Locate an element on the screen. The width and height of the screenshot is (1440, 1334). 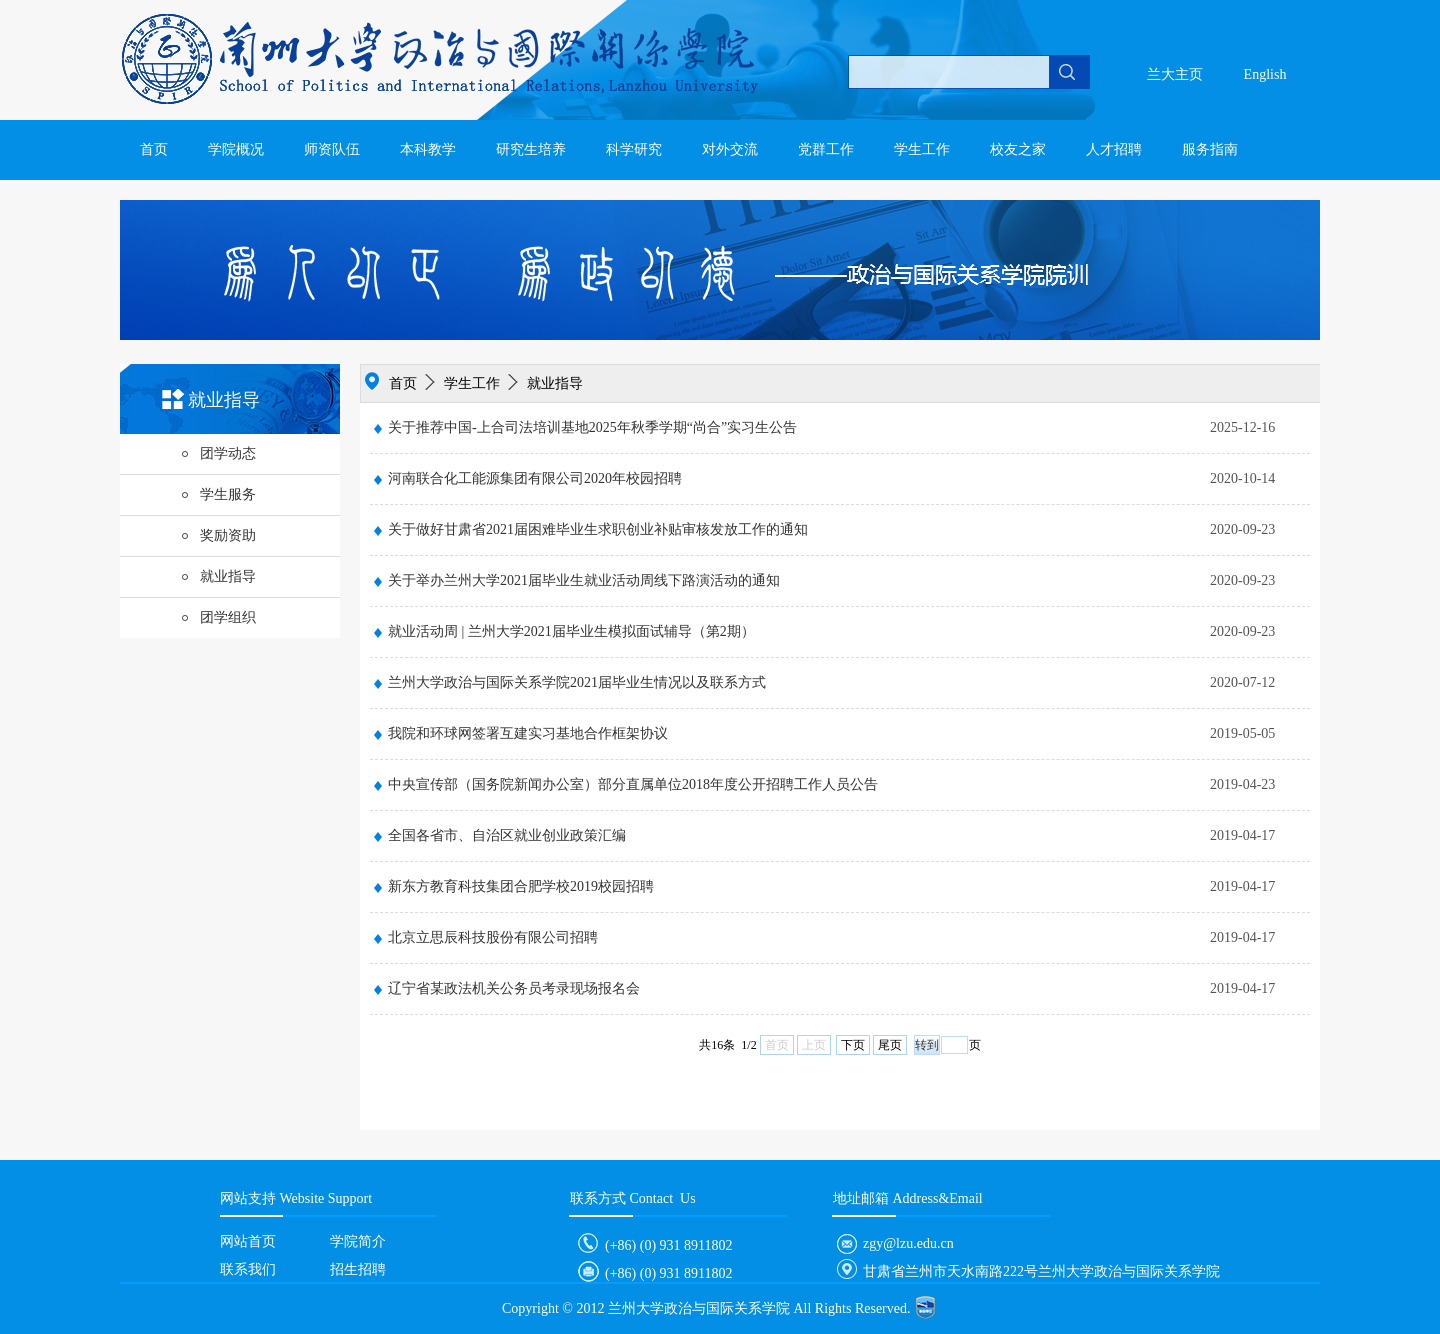
学院概况 is located at coordinates (236, 149).